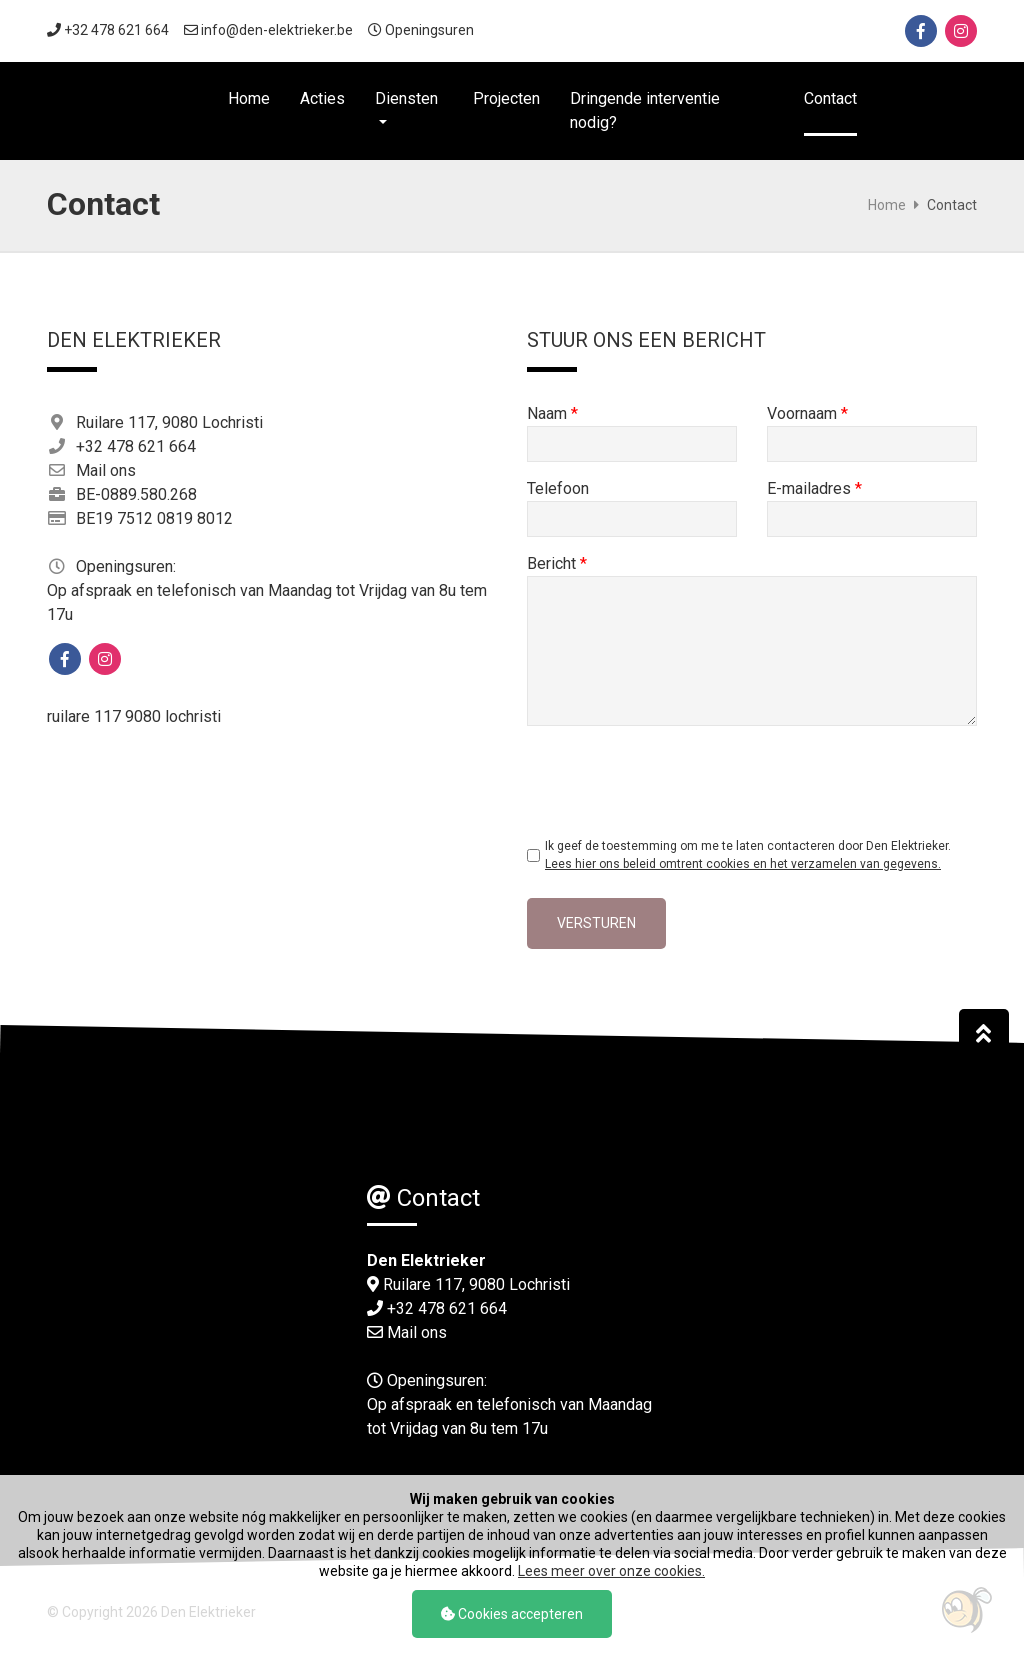  I want to click on Voornaam, so click(807, 413).